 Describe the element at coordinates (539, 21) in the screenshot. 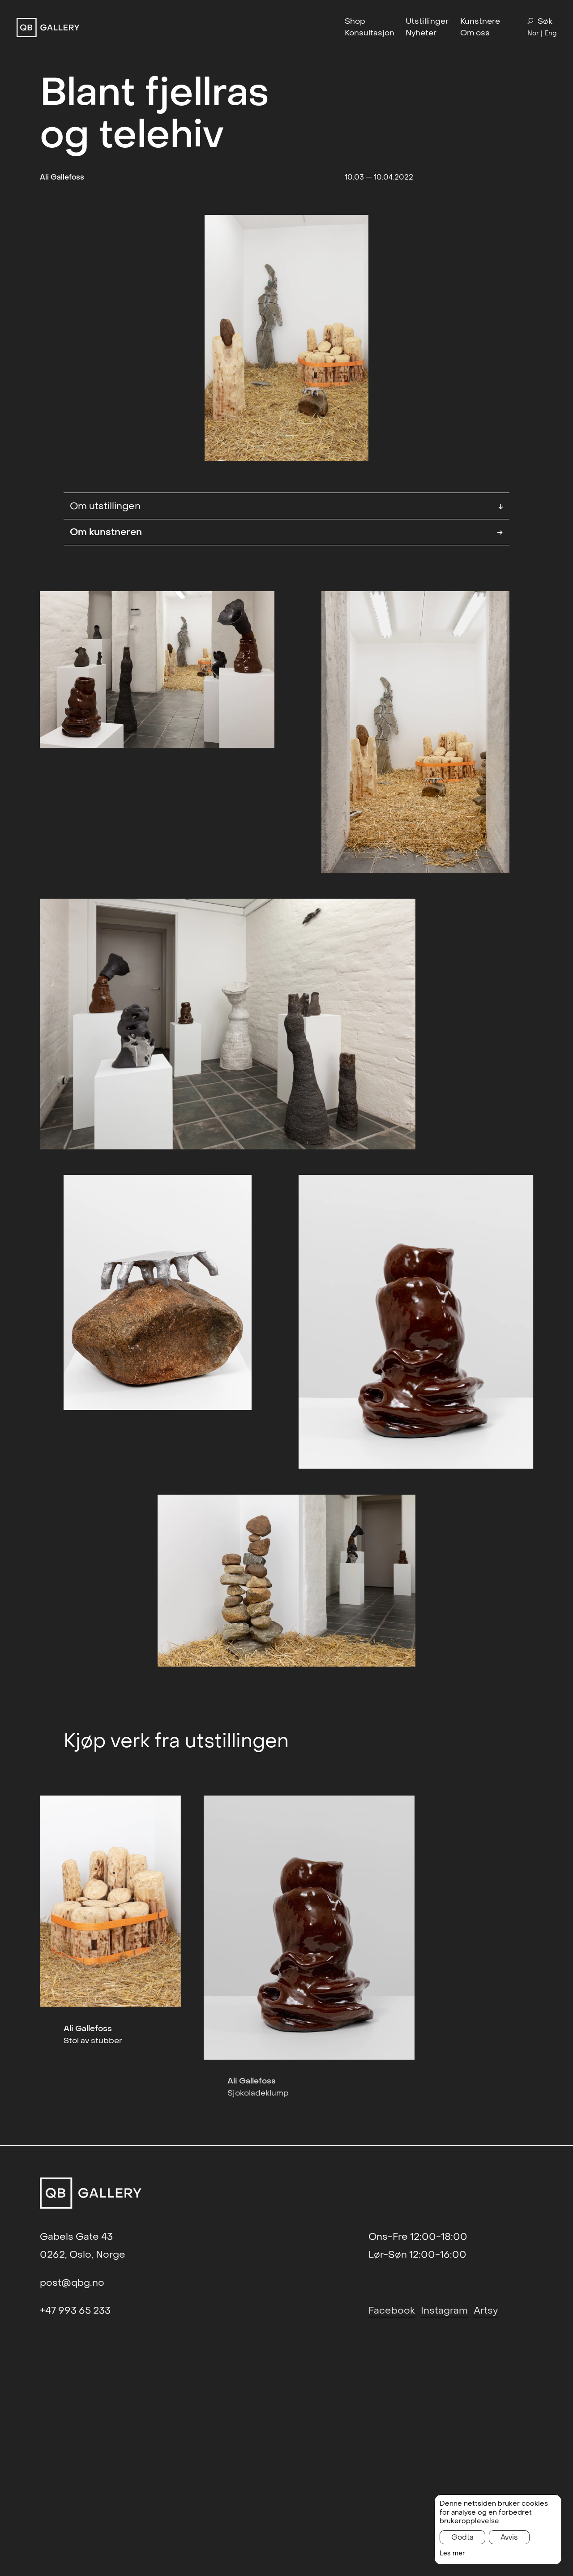

I see `Søk` at that location.